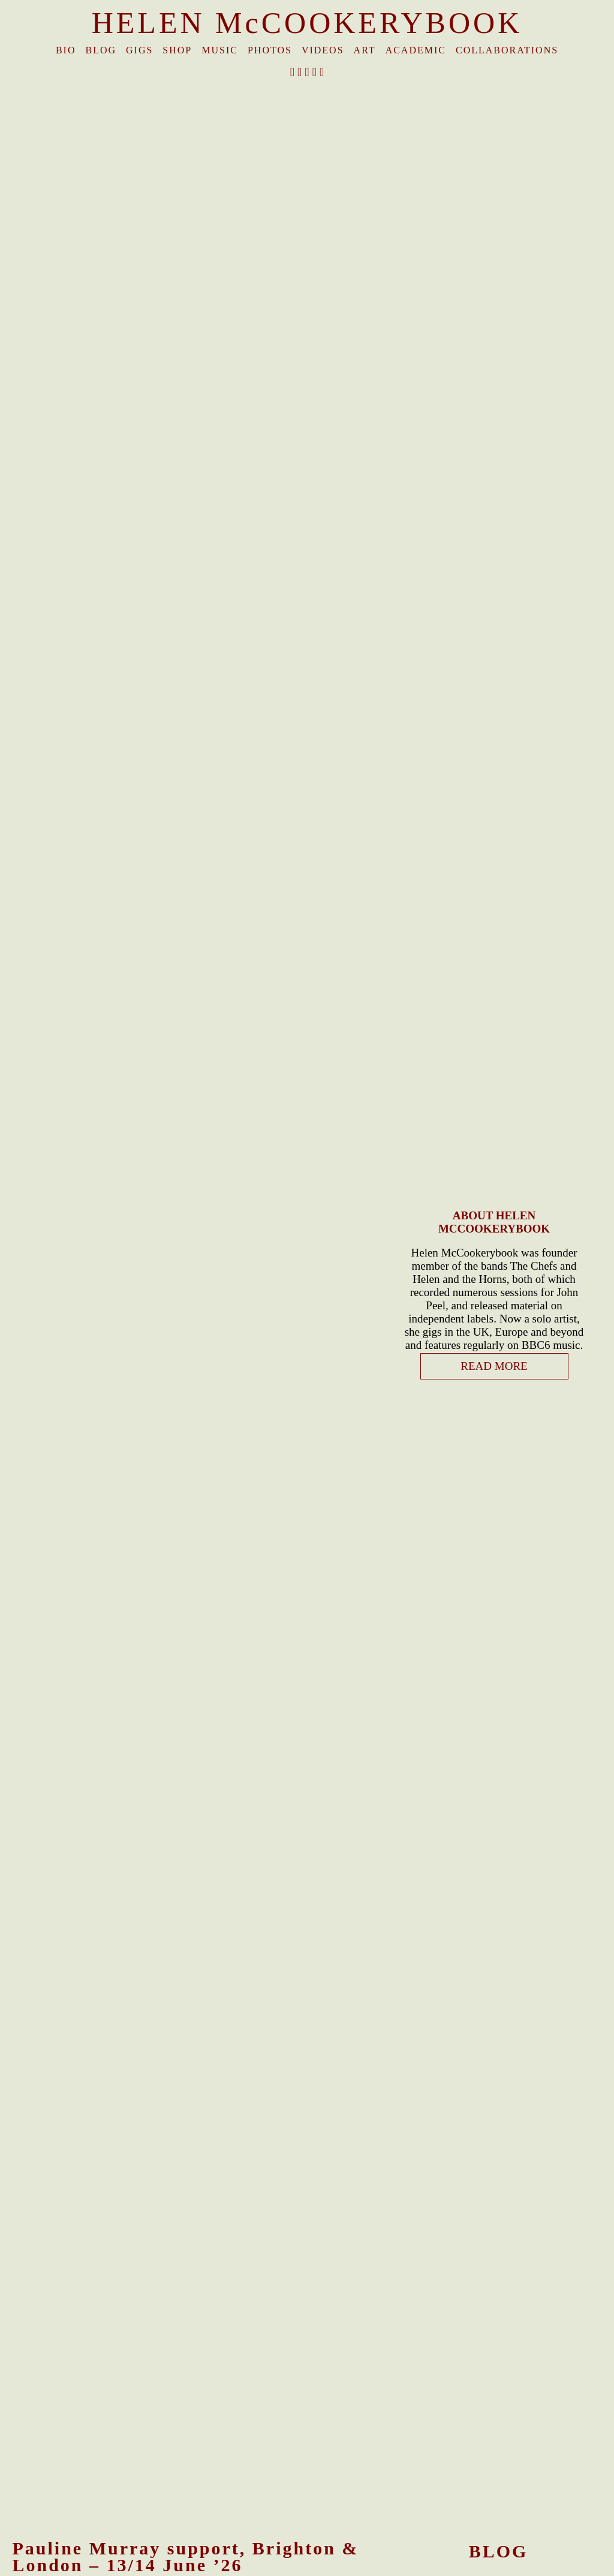 This screenshot has height=2576, width=614. I want to click on Videos, so click(323, 50).